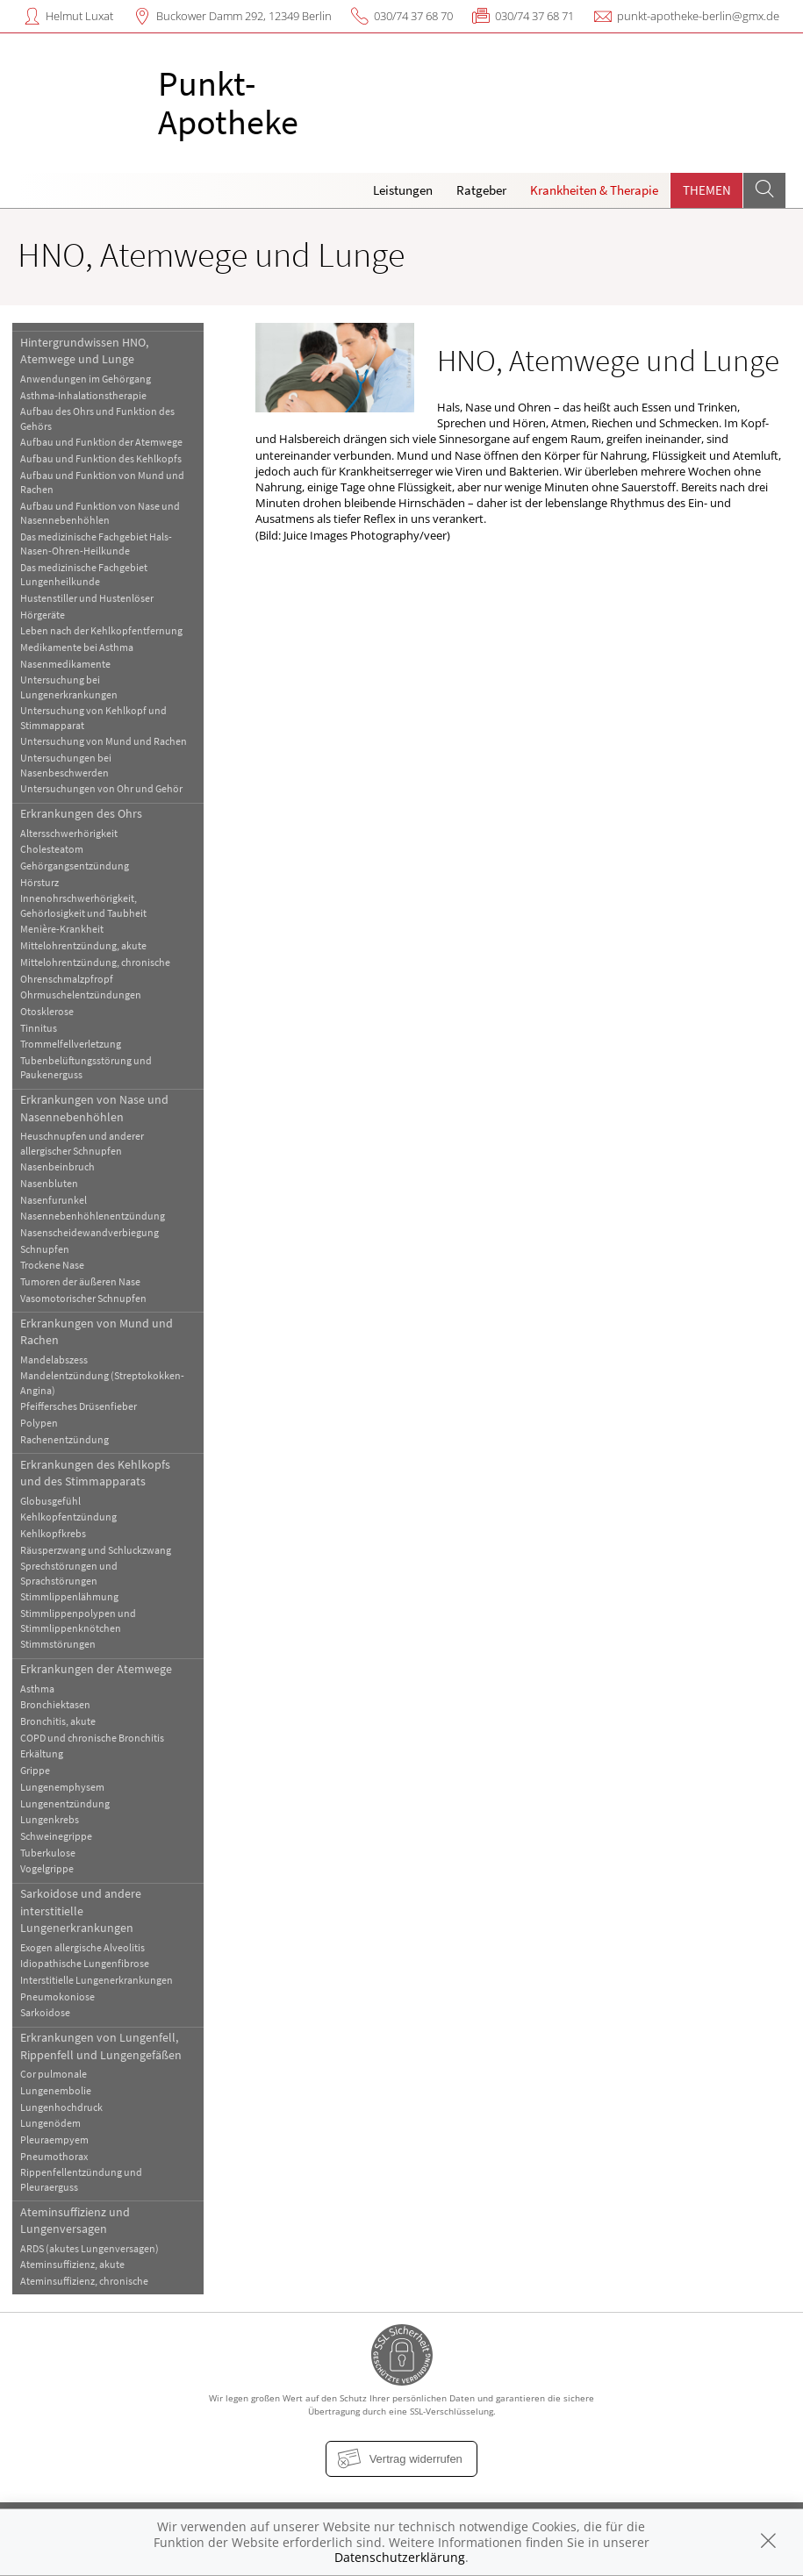 The width and height of the screenshot is (803, 2576). What do you see at coordinates (68, 1516) in the screenshot?
I see `Kehlkopfentzündung` at bounding box center [68, 1516].